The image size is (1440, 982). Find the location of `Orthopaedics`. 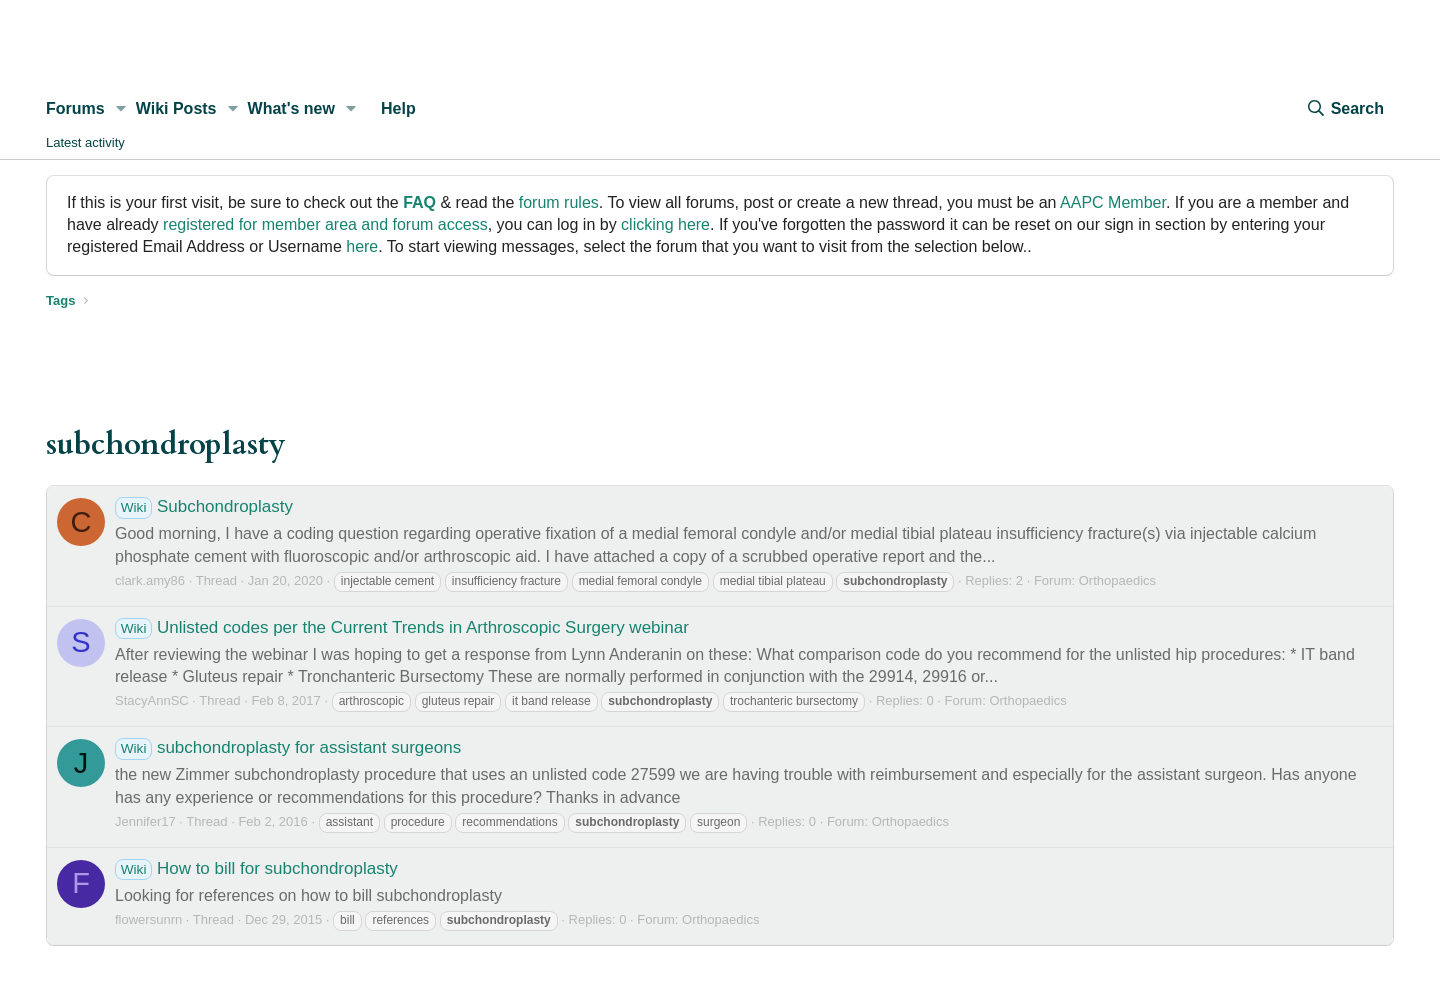

Orthopaedics is located at coordinates (1117, 580).